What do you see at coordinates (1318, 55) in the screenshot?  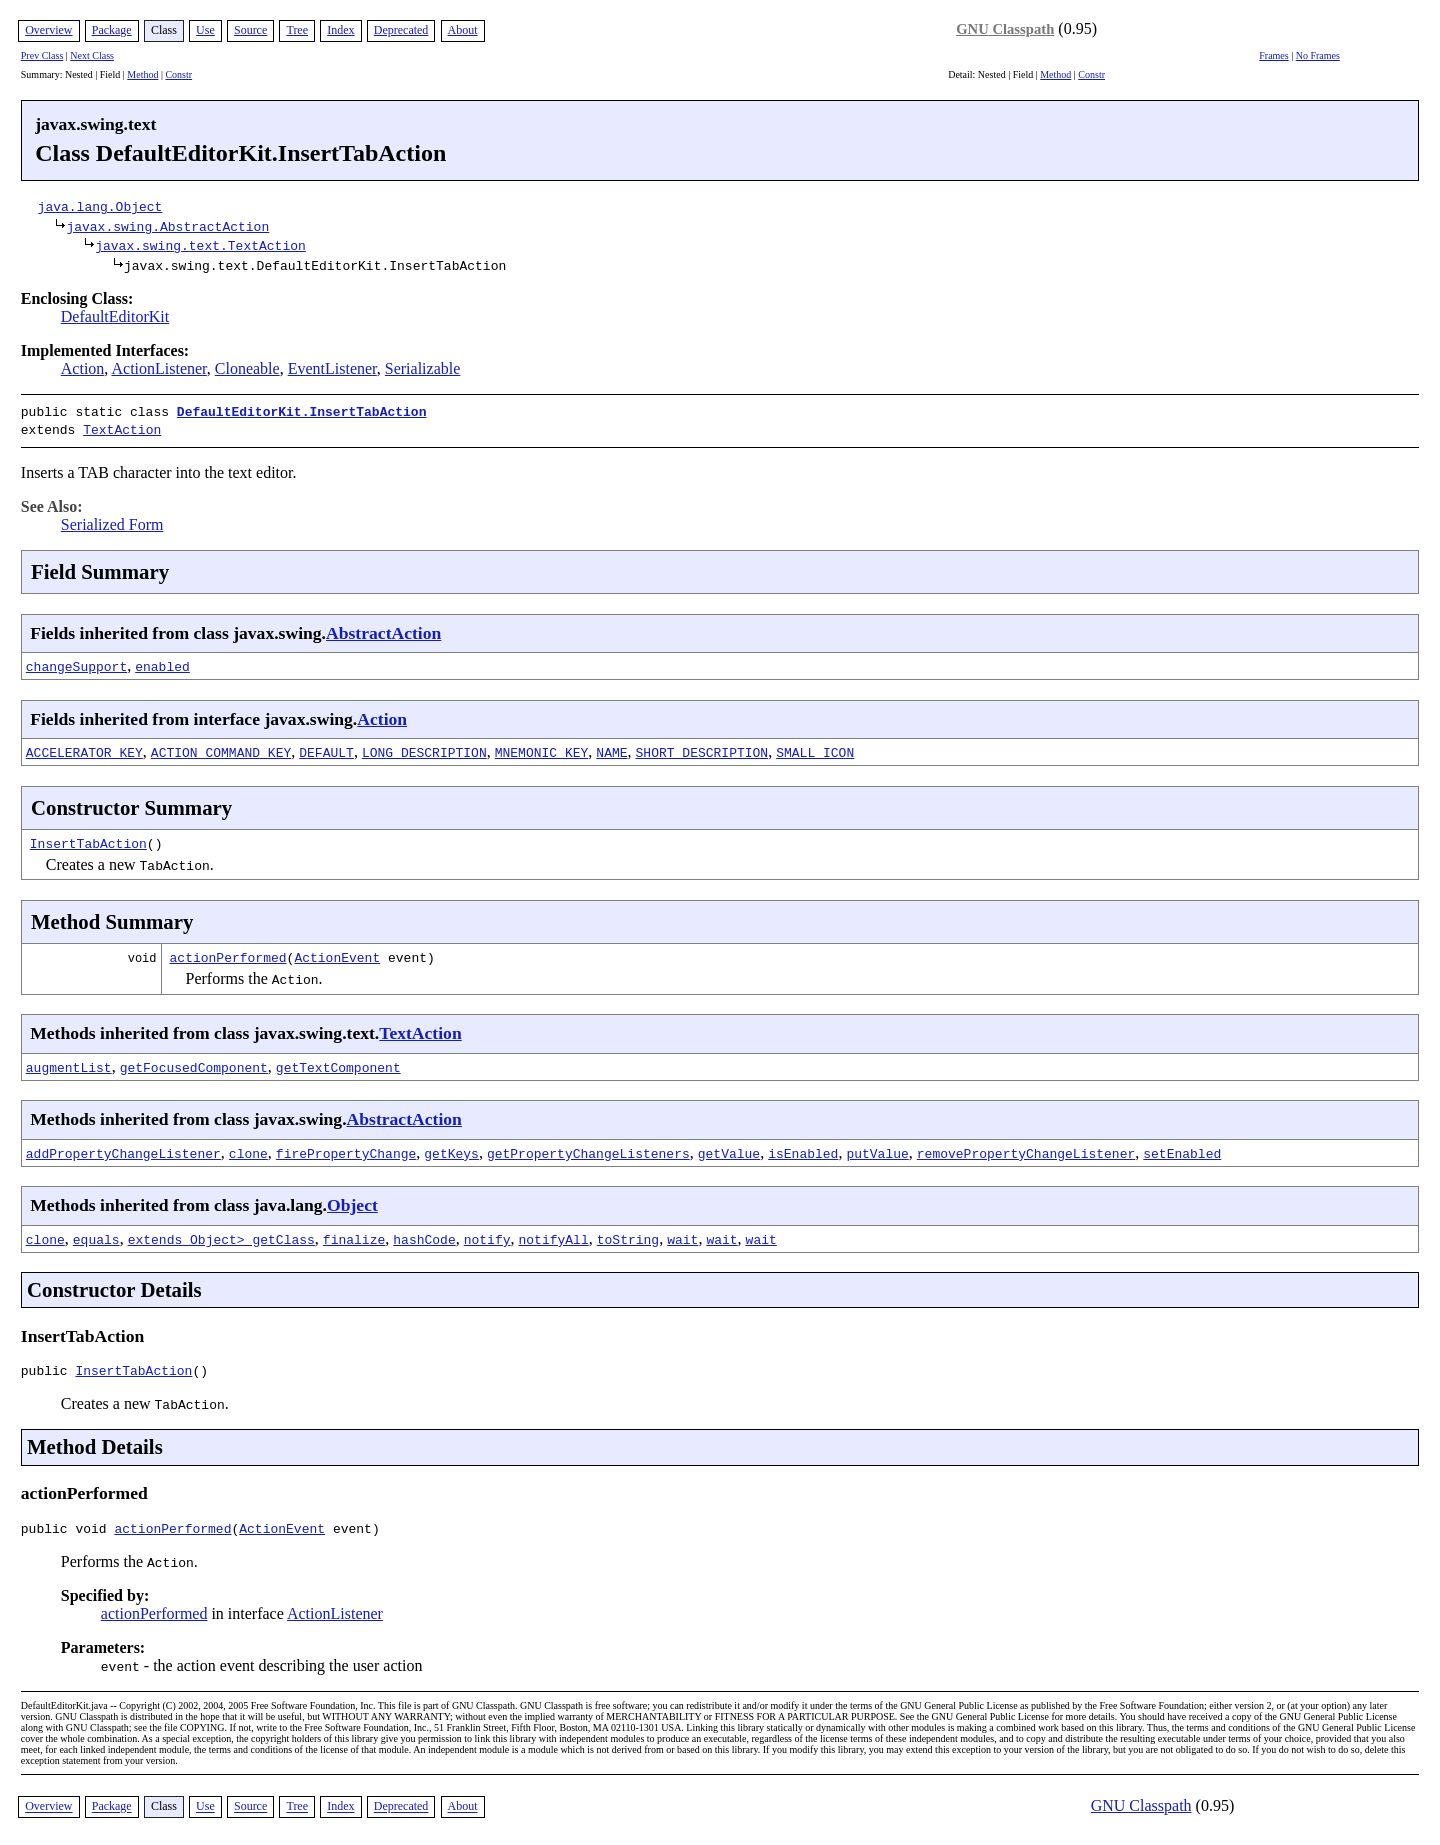 I see `No Frames` at bounding box center [1318, 55].